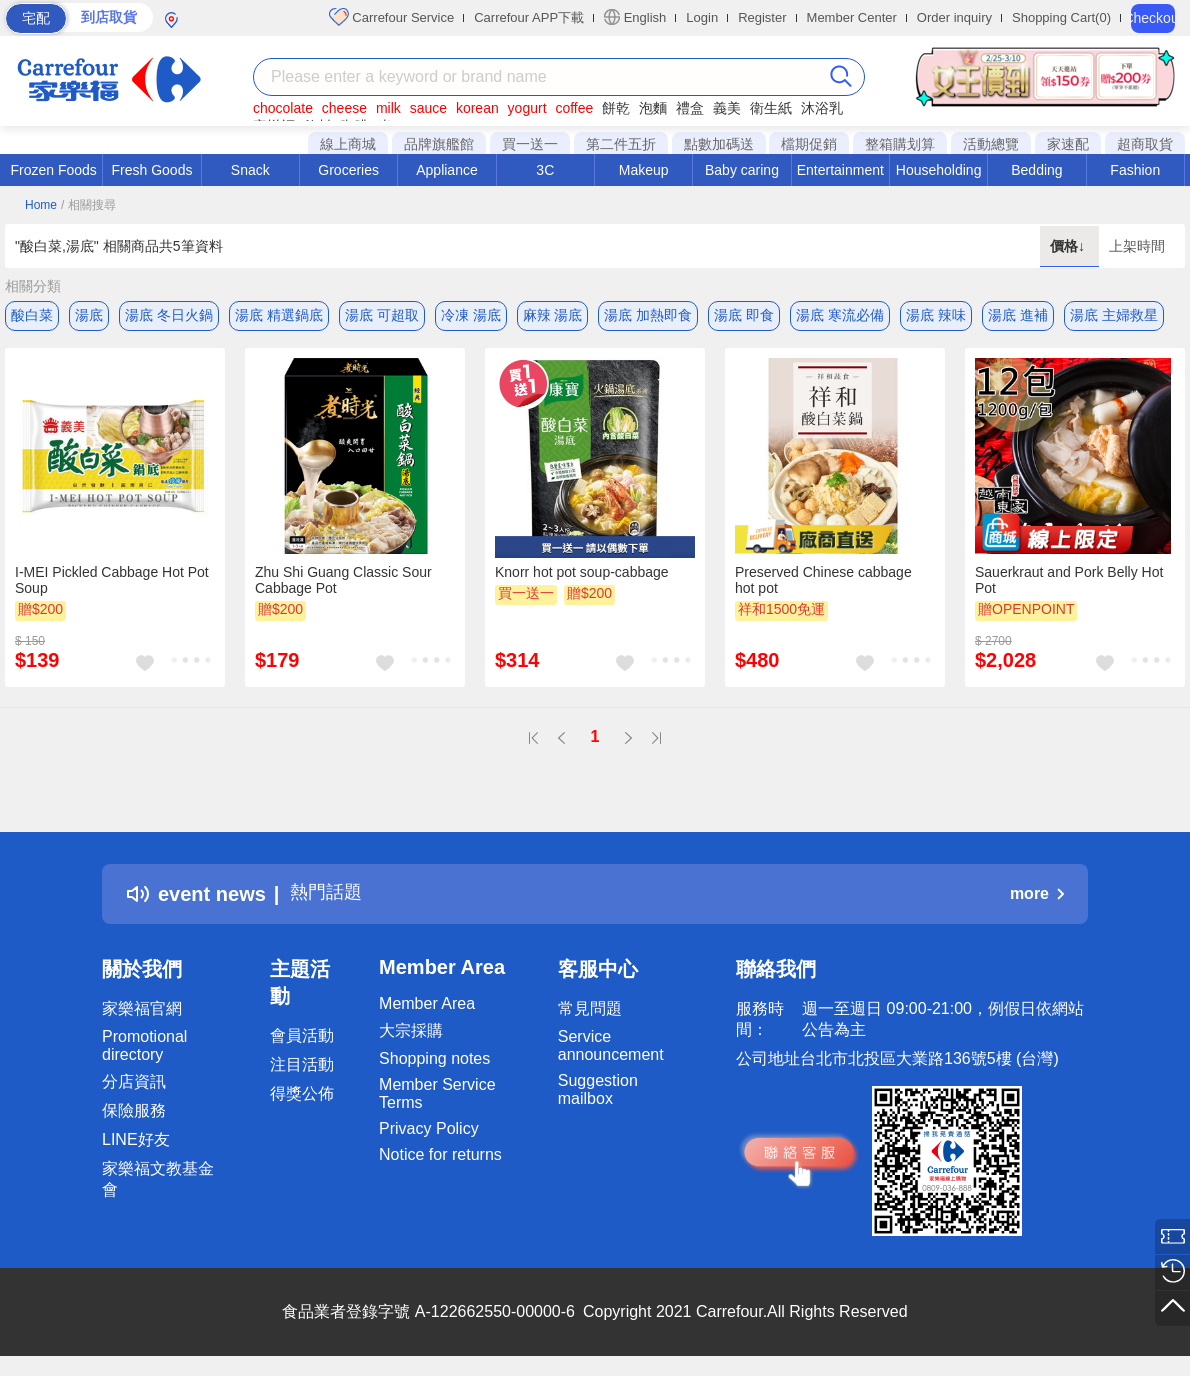 The height and width of the screenshot is (1376, 1190). I want to click on 冷凍 湯底, so click(471, 315).